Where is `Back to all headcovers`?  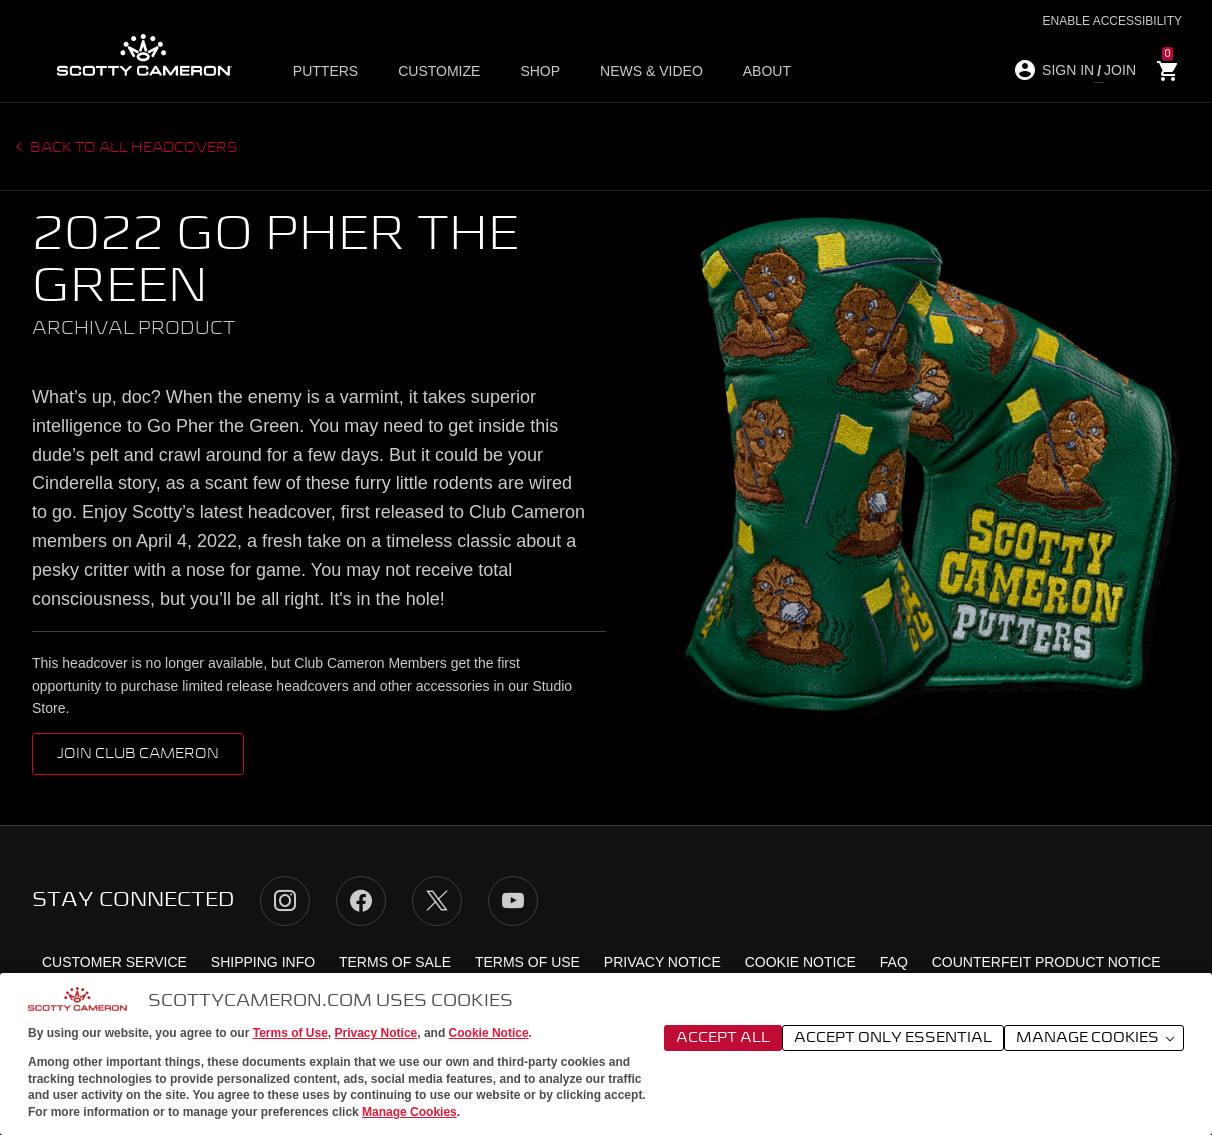 Back to all headcovers is located at coordinates (132, 148).